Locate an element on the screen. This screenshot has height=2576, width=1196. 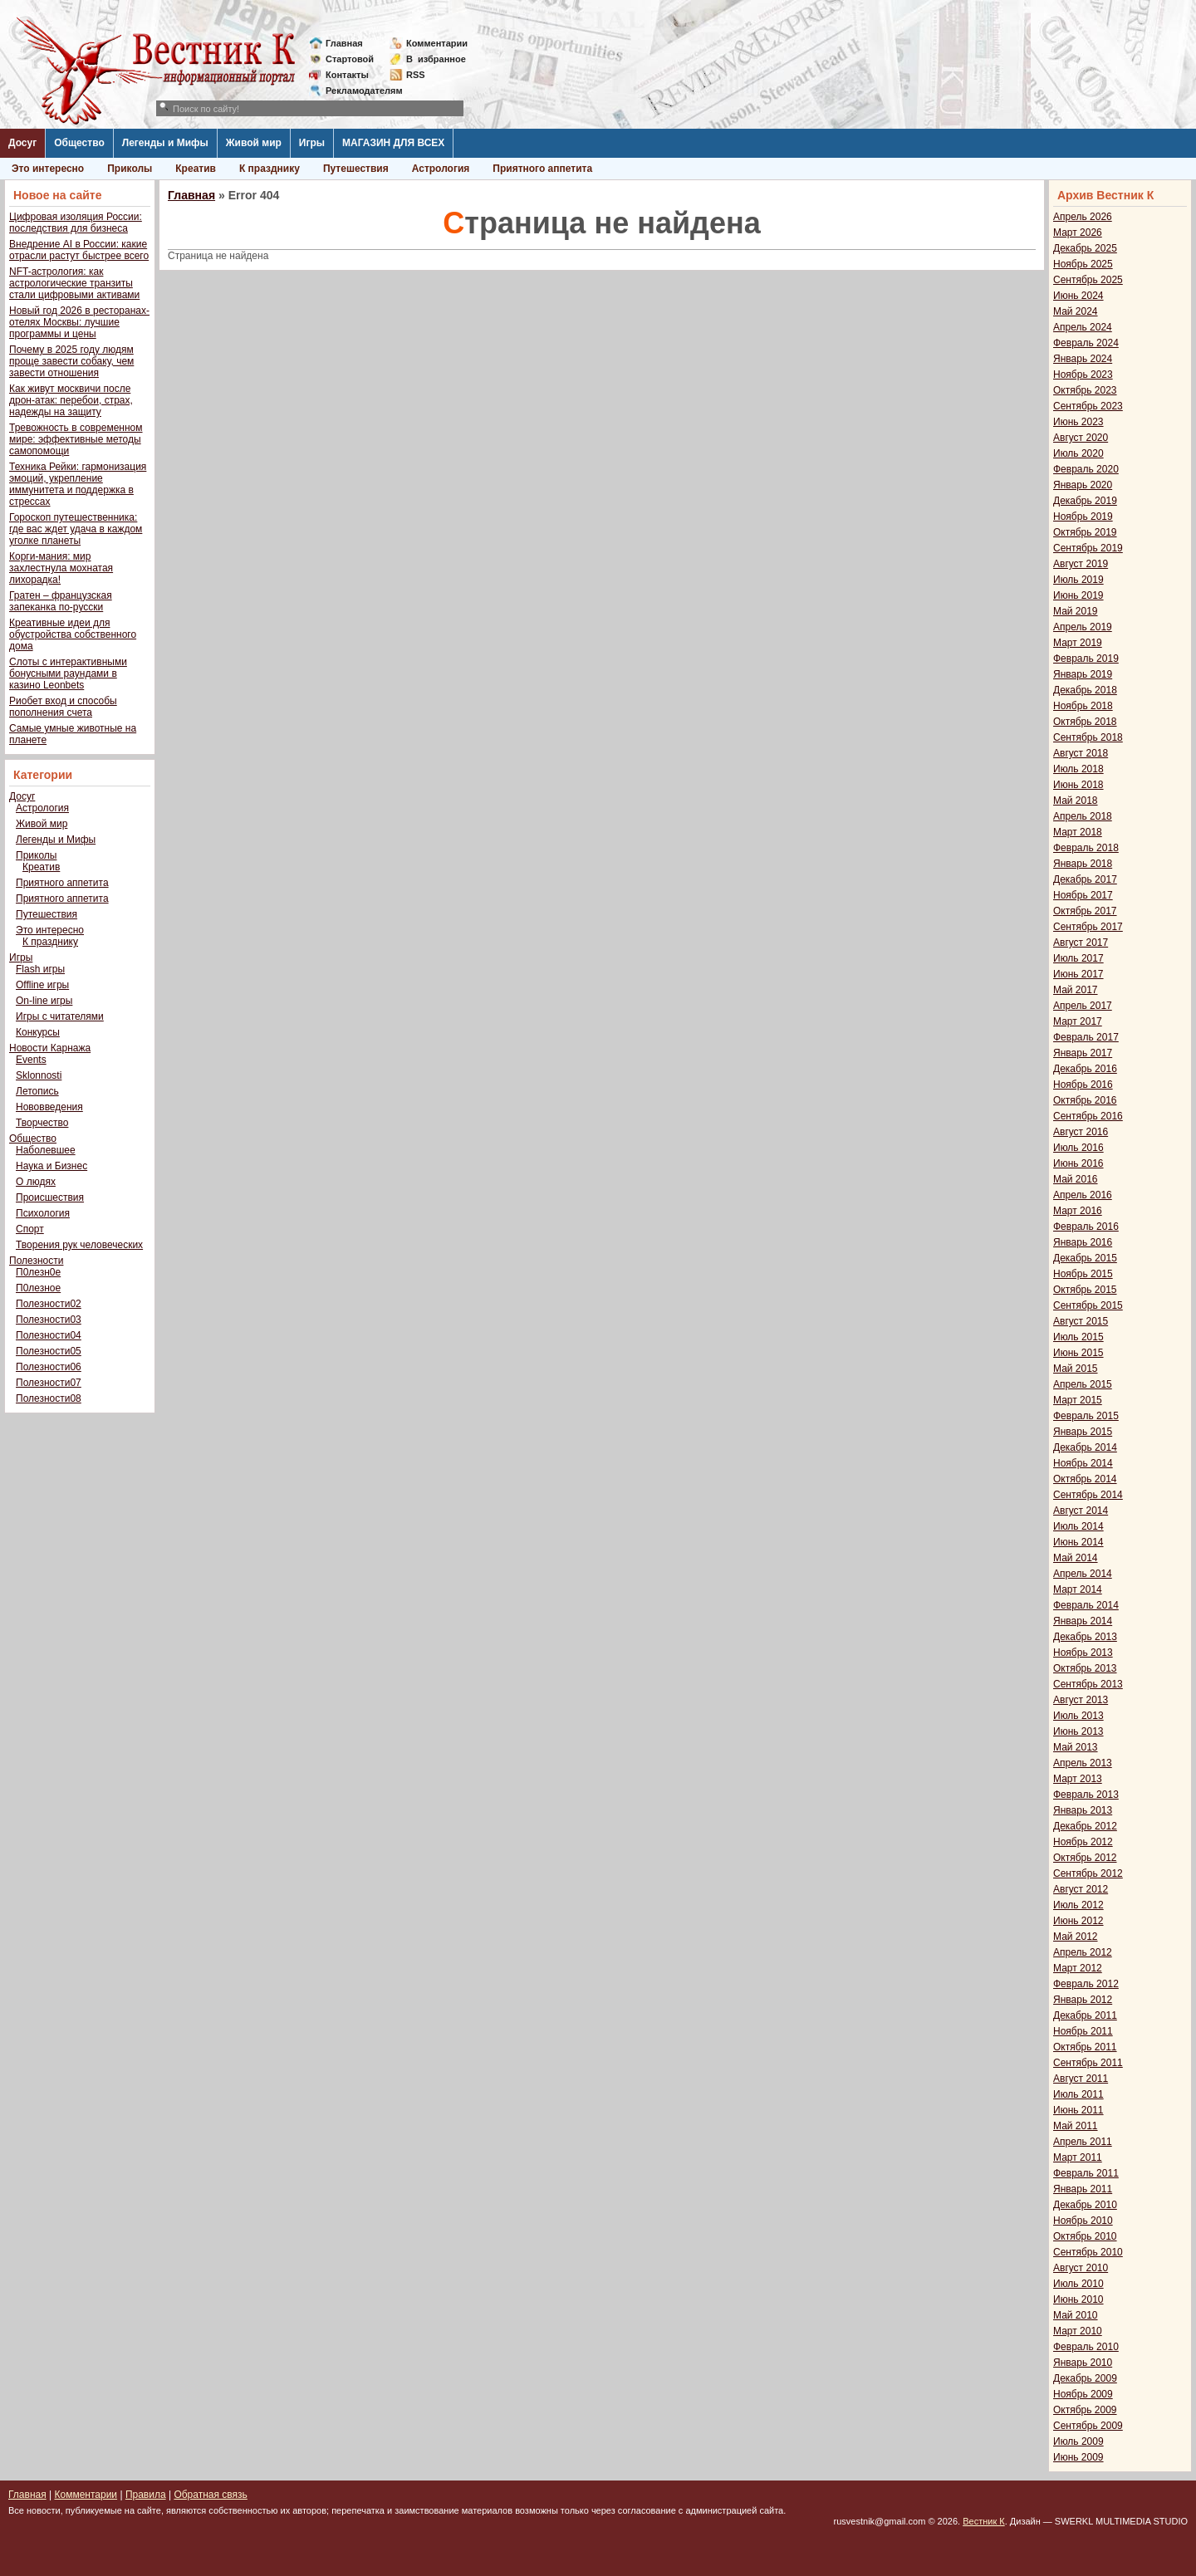
Риобет вход и способы пополнения счета is located at coordinates (63, 706).